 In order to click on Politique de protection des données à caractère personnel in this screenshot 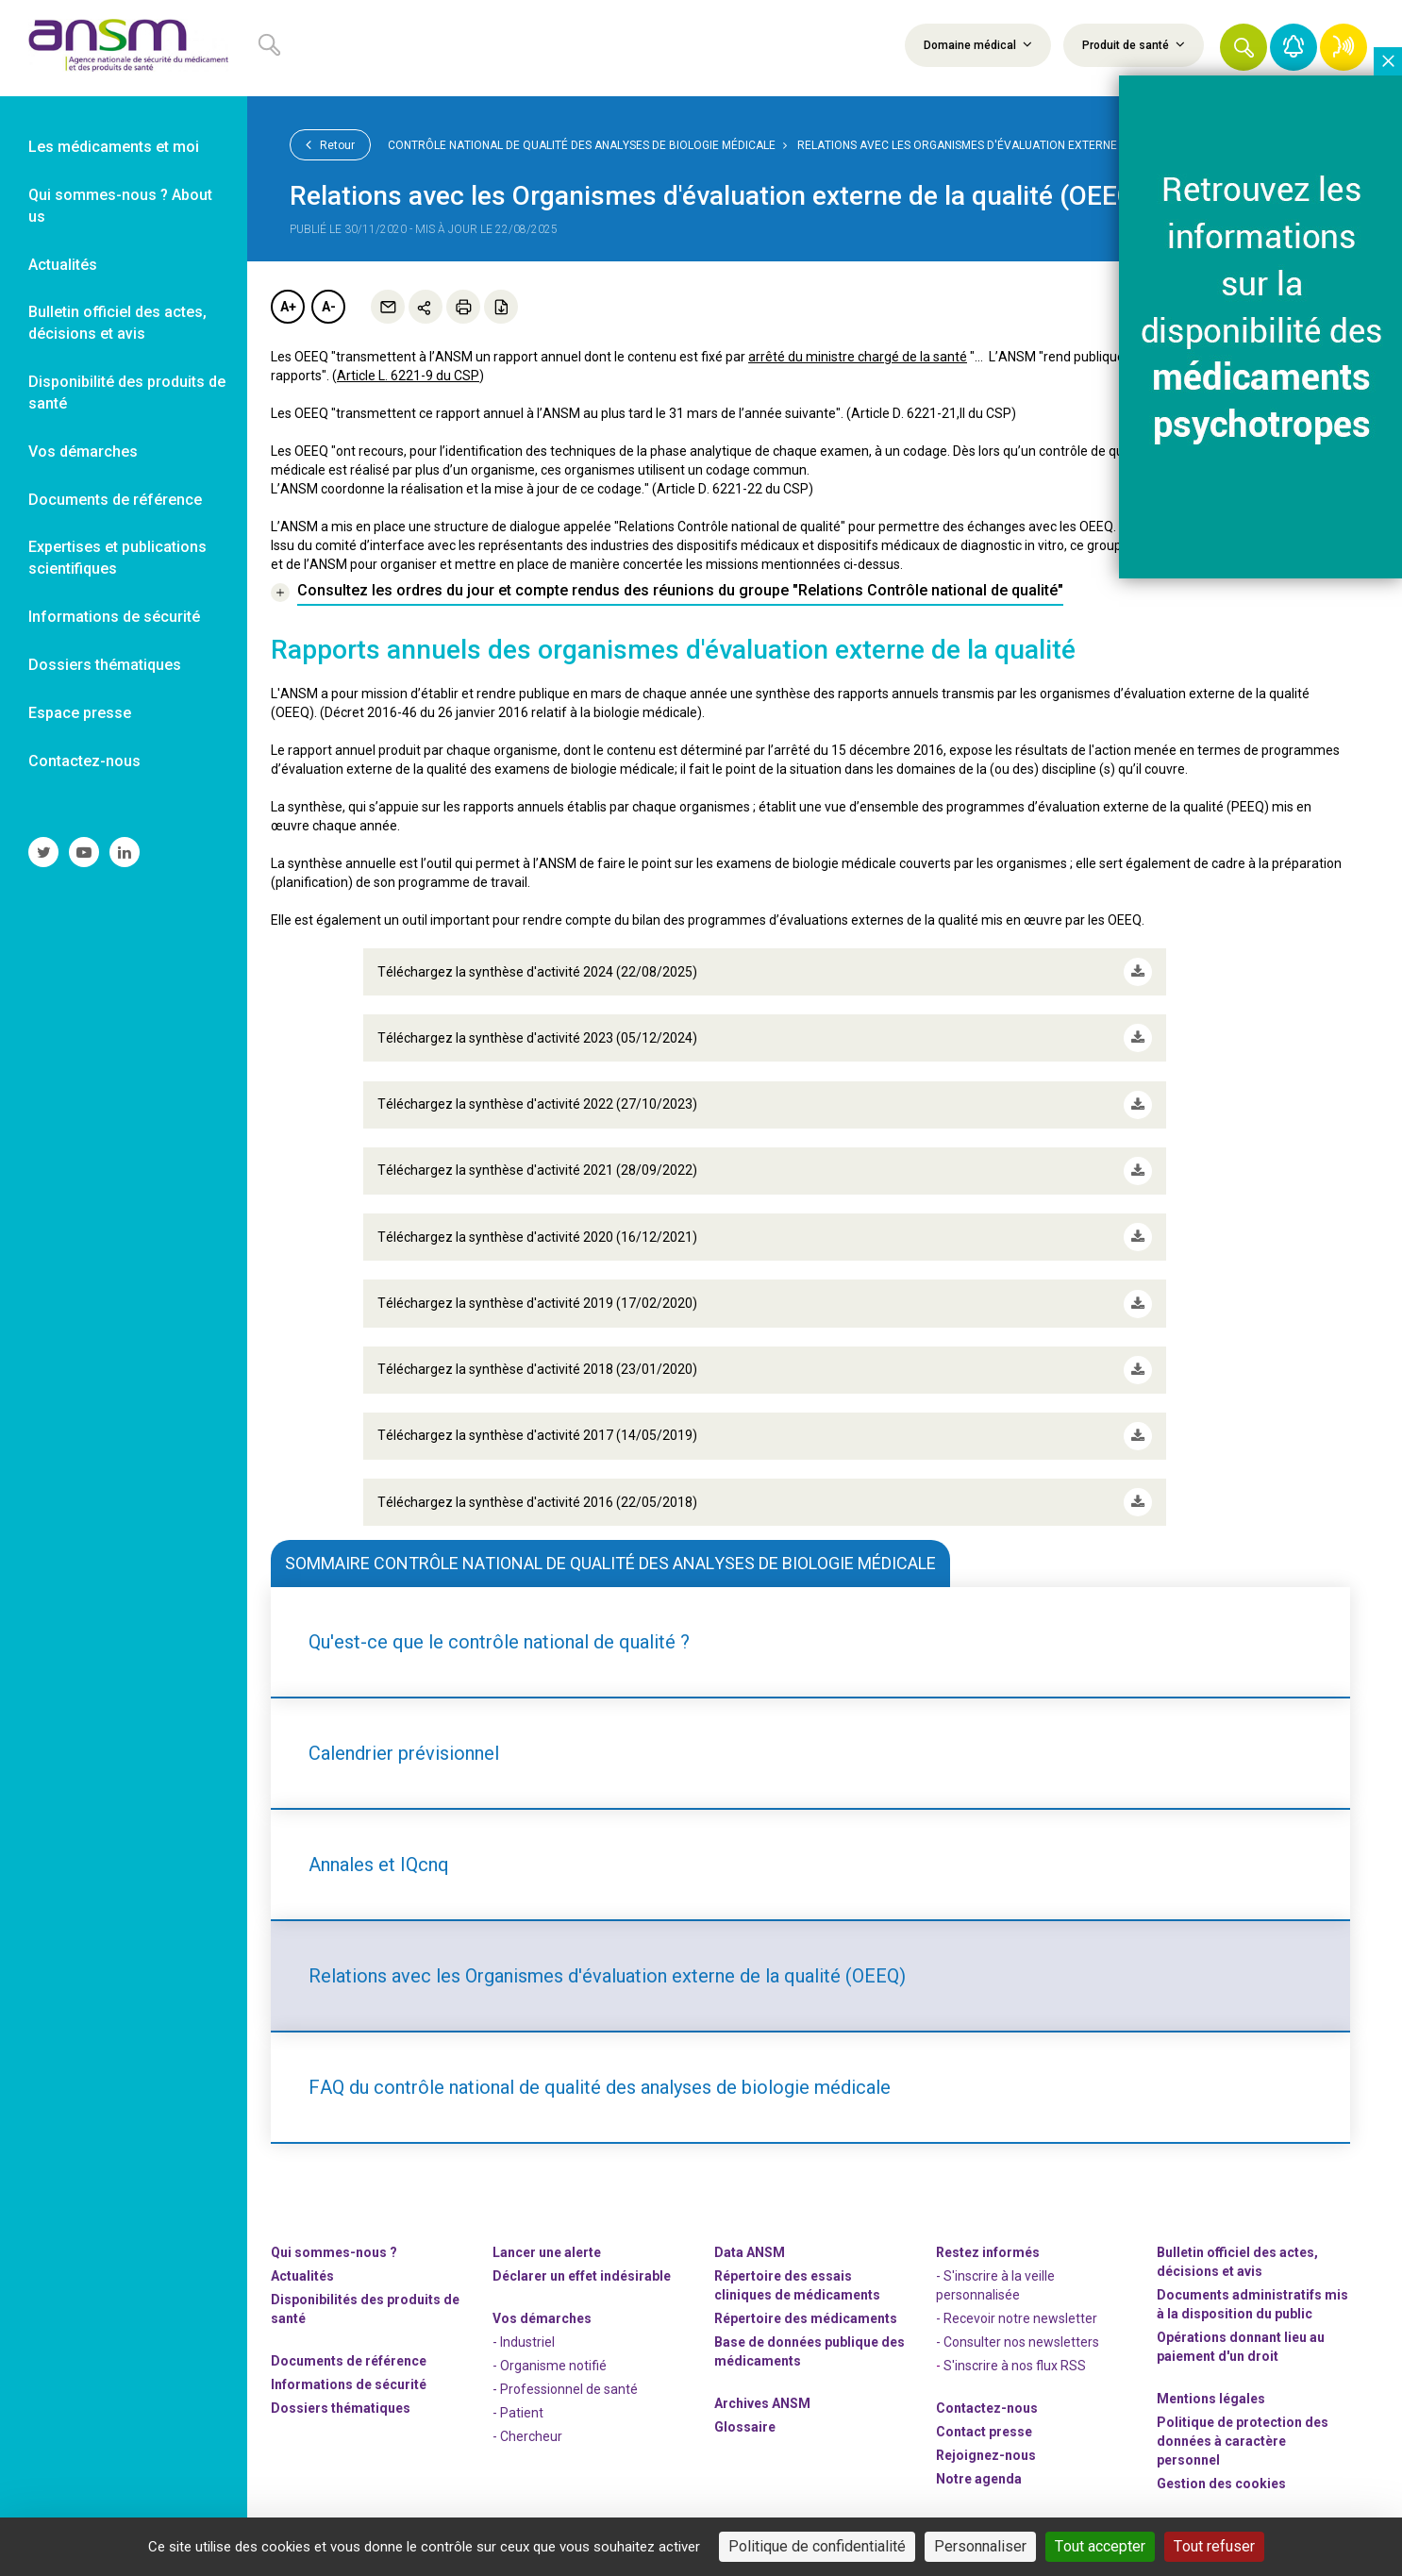, I will do `click(1242, 2439)`.